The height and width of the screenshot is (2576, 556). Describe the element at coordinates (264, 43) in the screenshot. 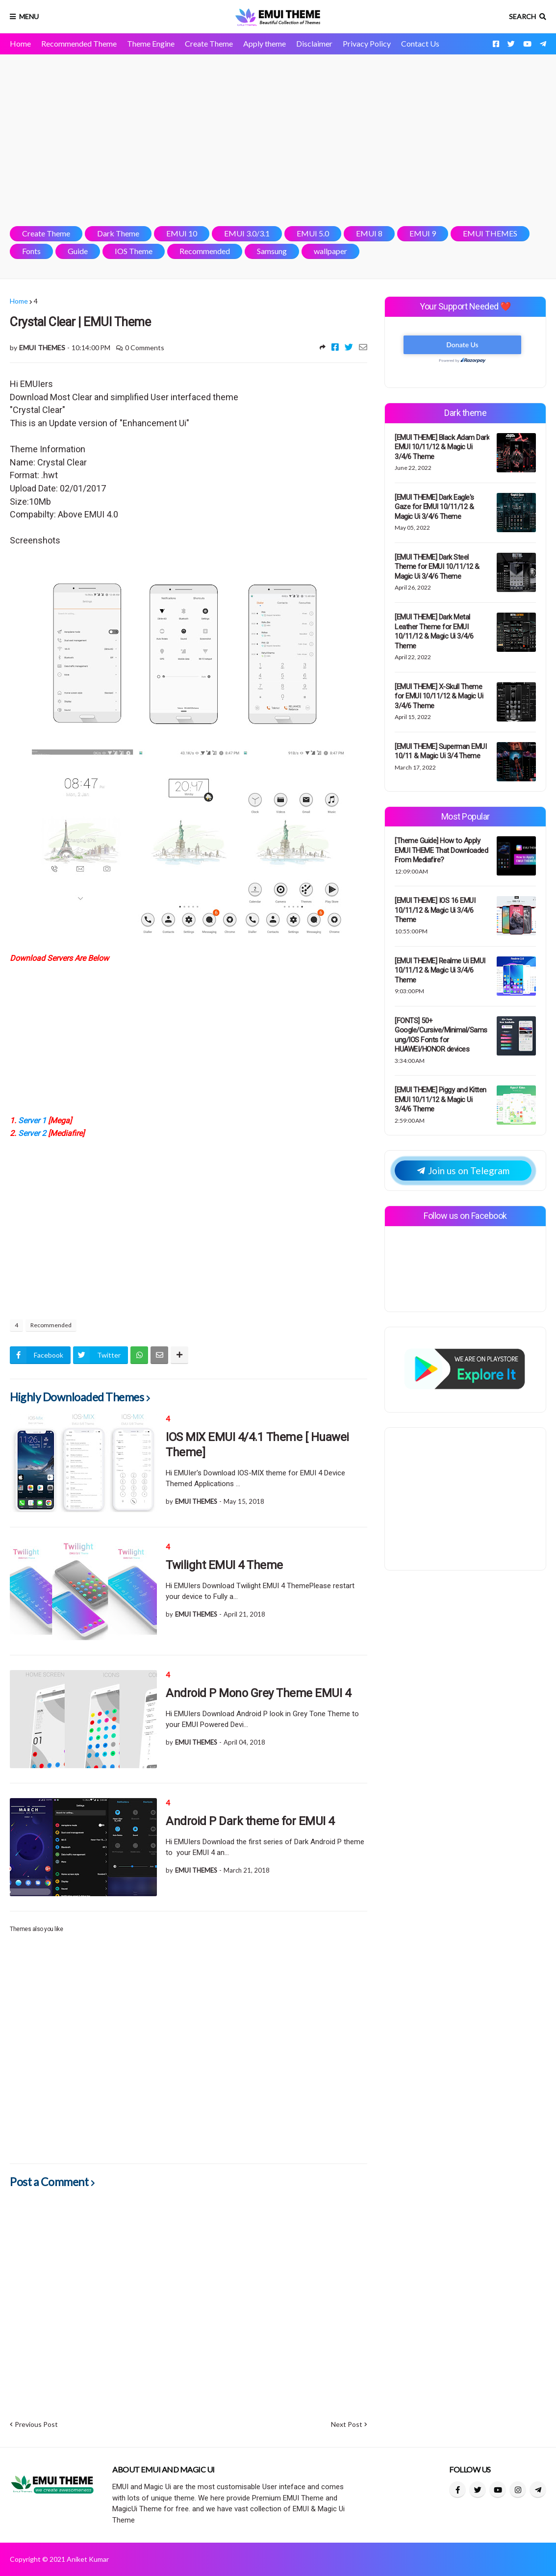

I see `Apply theme` at that location.